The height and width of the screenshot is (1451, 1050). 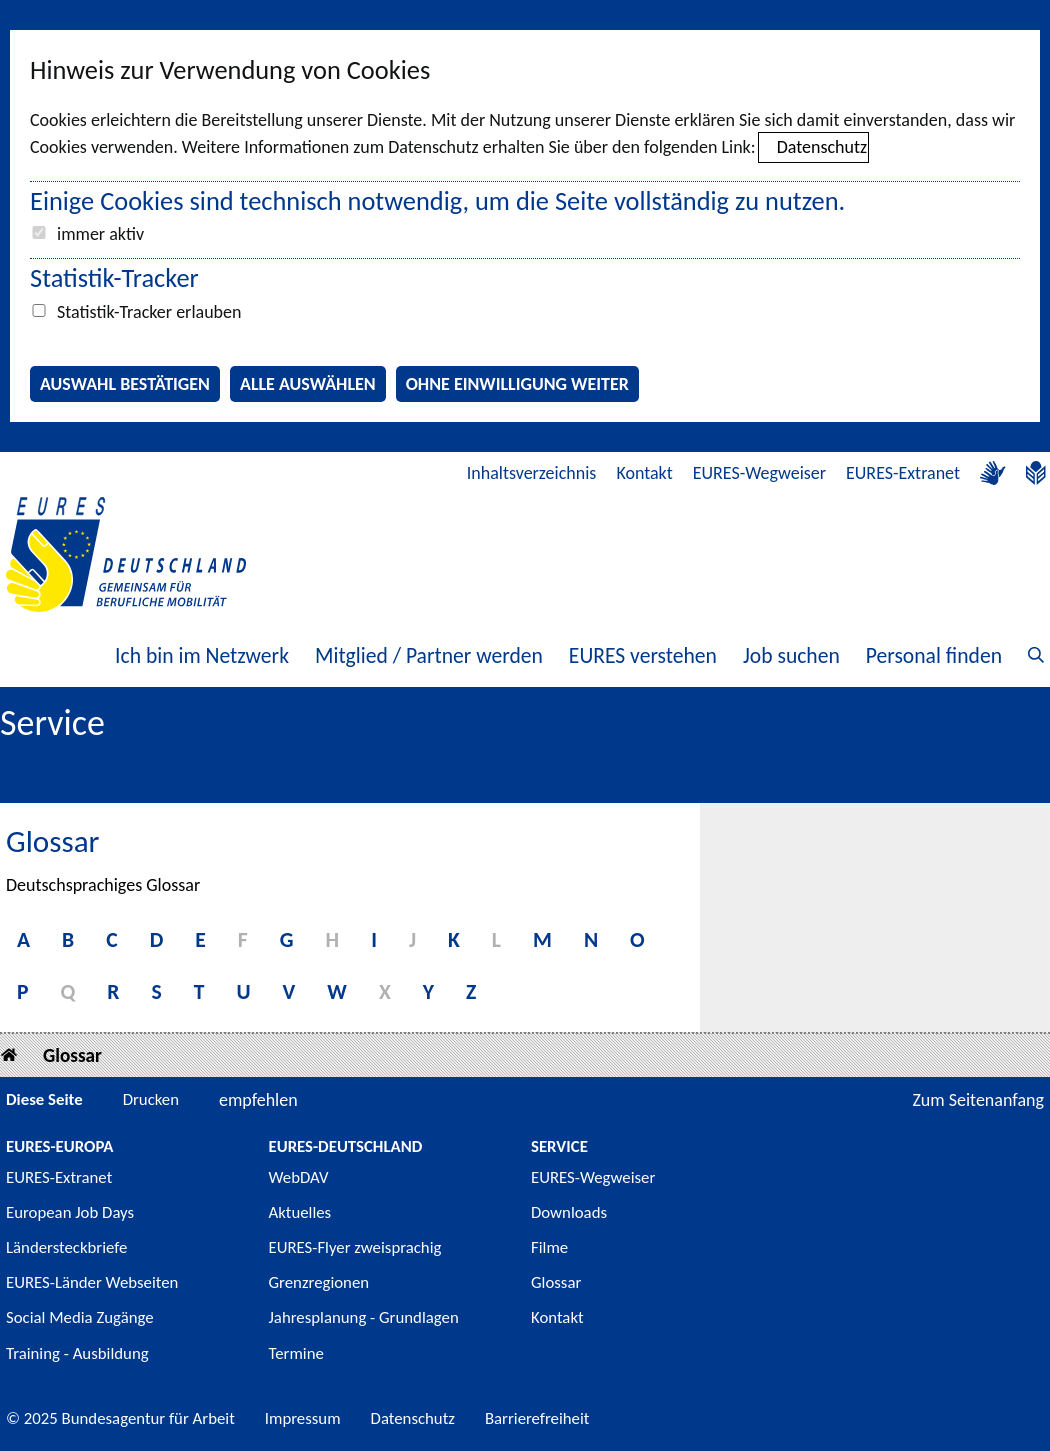 I want to click on European Job Days, so click(x=70, y=1212).